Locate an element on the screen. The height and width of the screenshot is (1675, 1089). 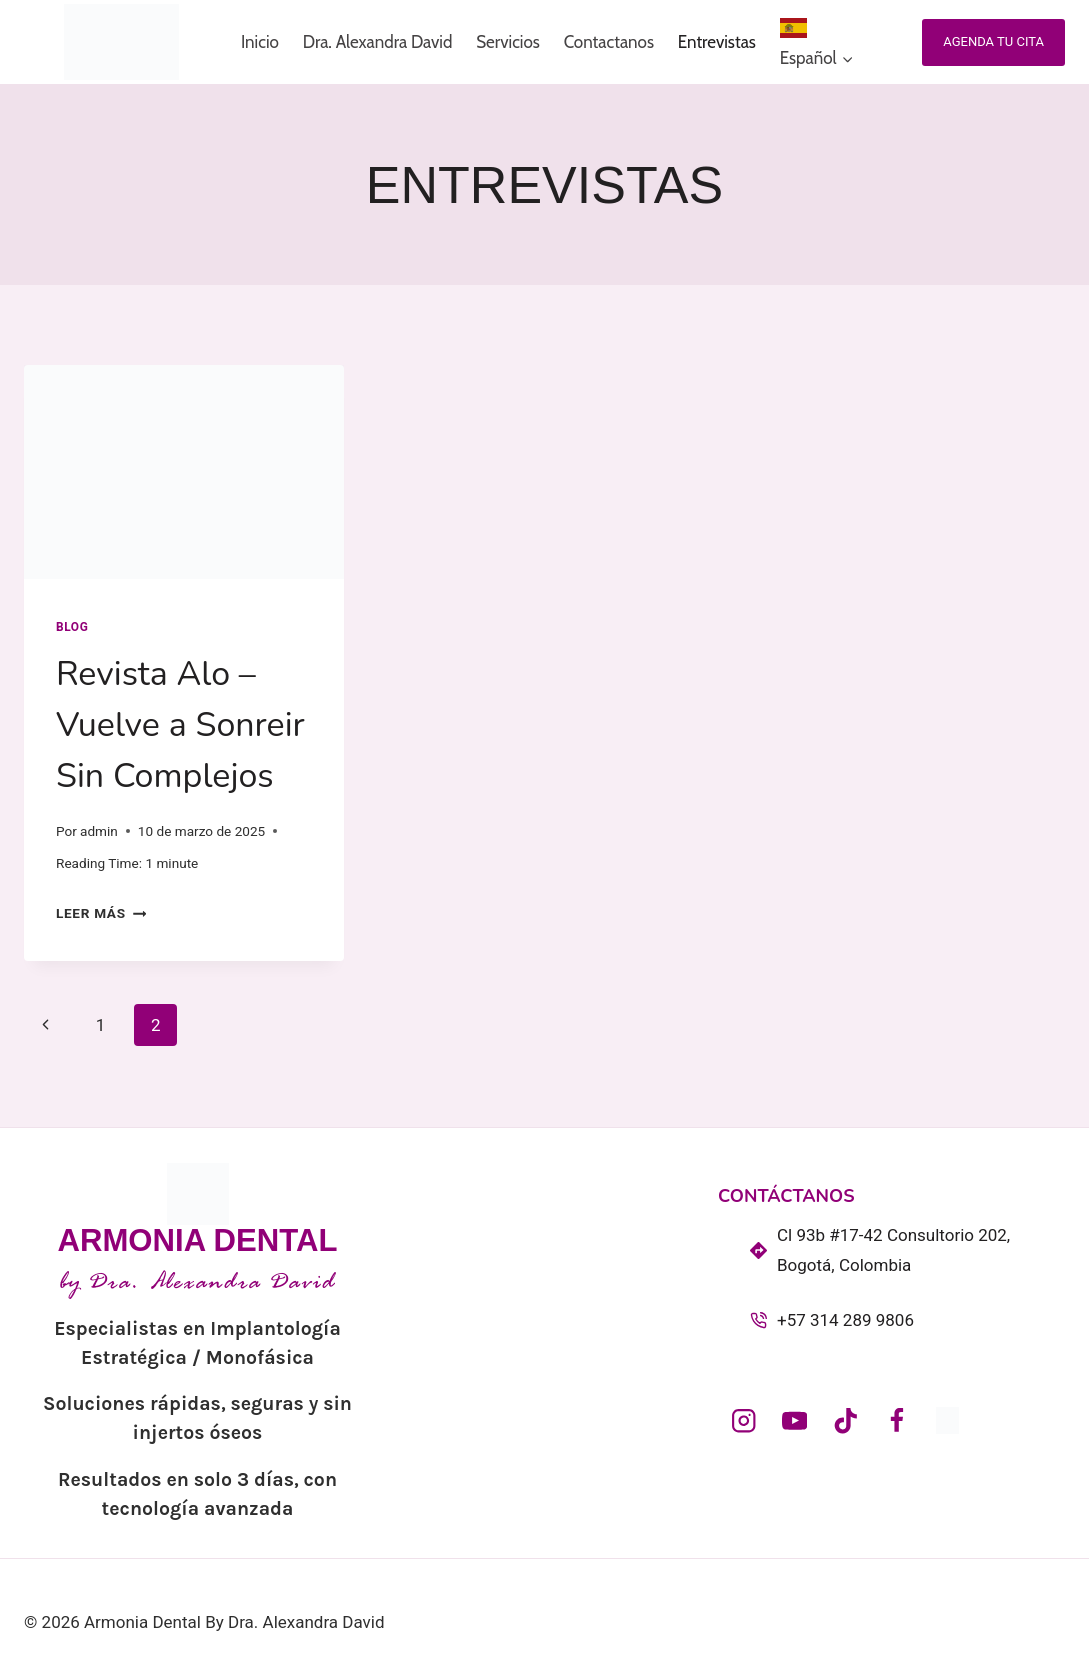
[Facebook] is located at coordinates (896, 1420).